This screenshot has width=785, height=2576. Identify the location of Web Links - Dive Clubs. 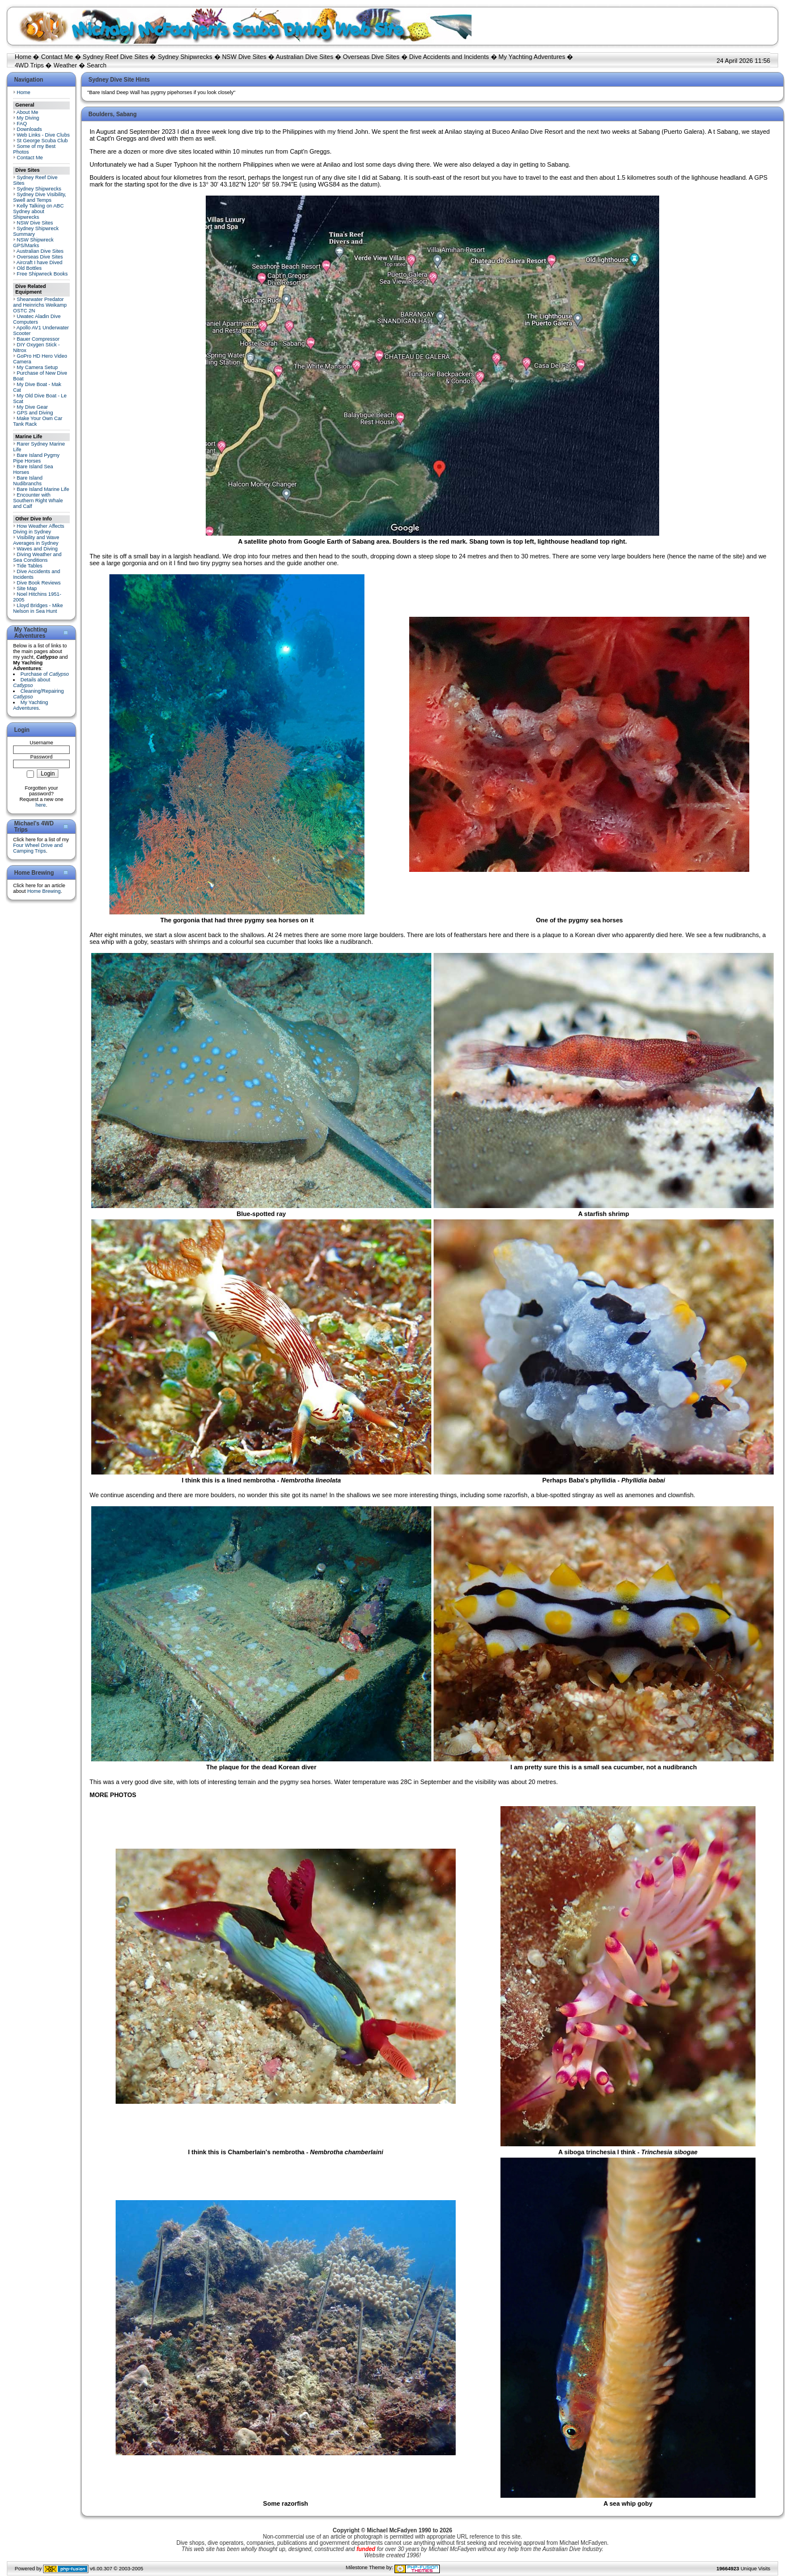
(43, 135).